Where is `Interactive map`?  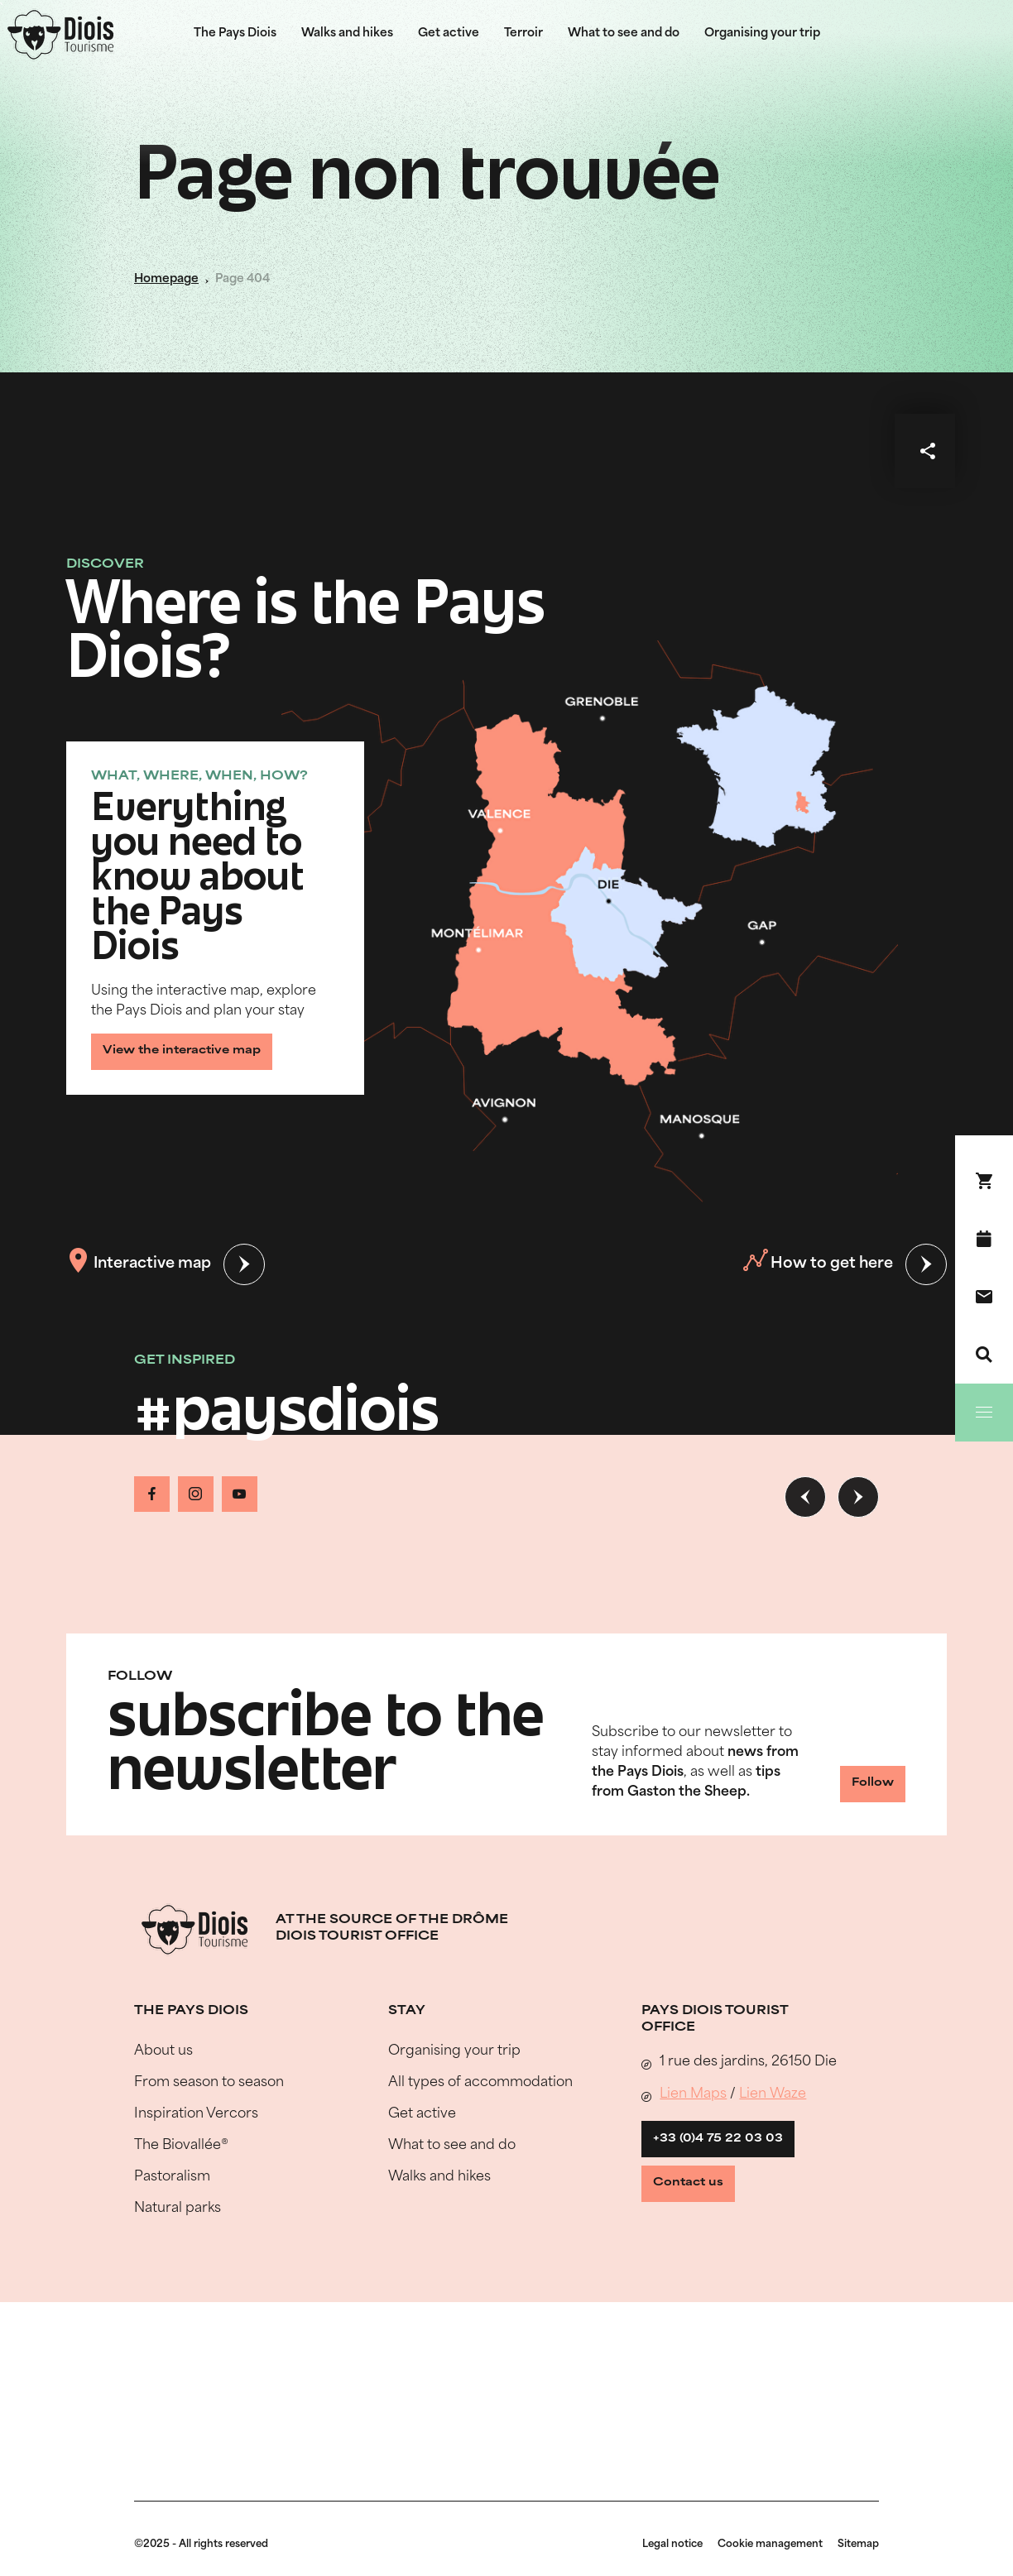 Interactive map is located at coordinates (141, 1264).